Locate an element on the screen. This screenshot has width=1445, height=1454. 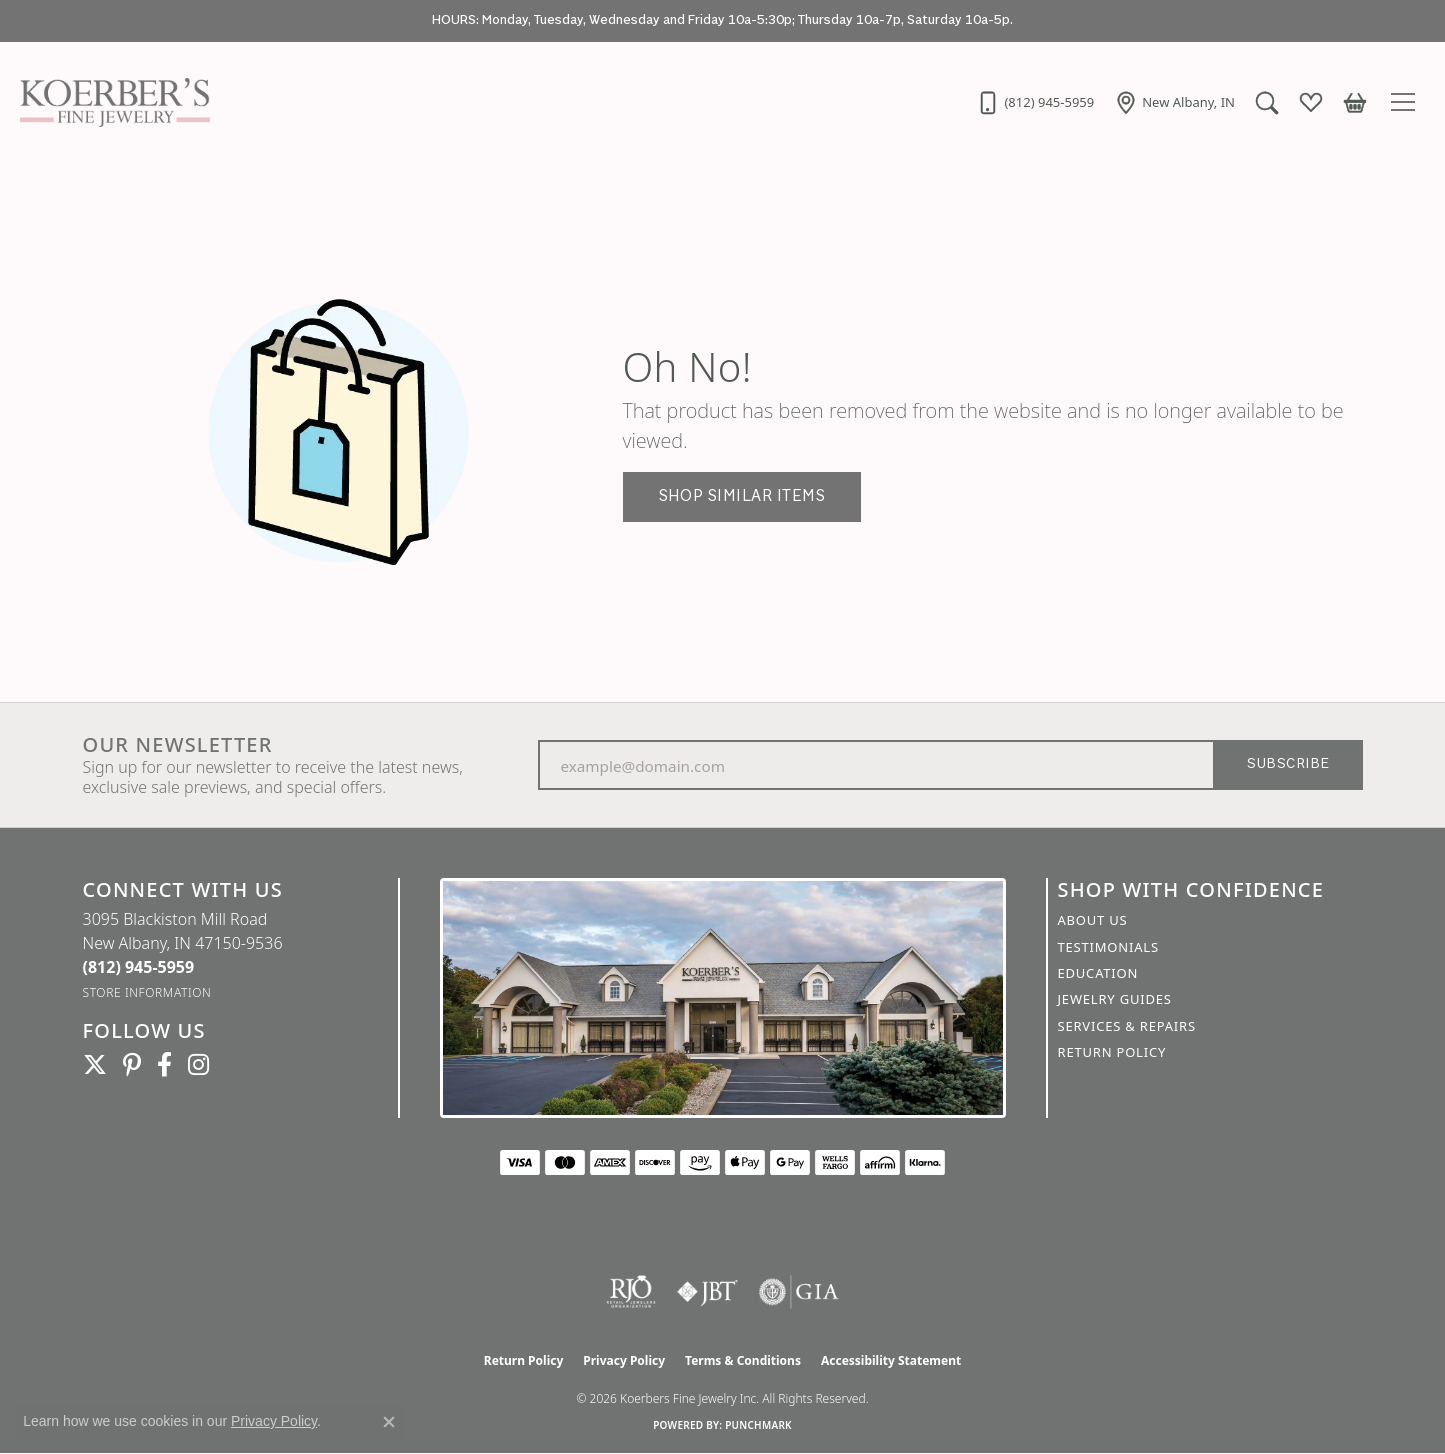
[Visit the gia website] is located at coordinates (799, 1292).